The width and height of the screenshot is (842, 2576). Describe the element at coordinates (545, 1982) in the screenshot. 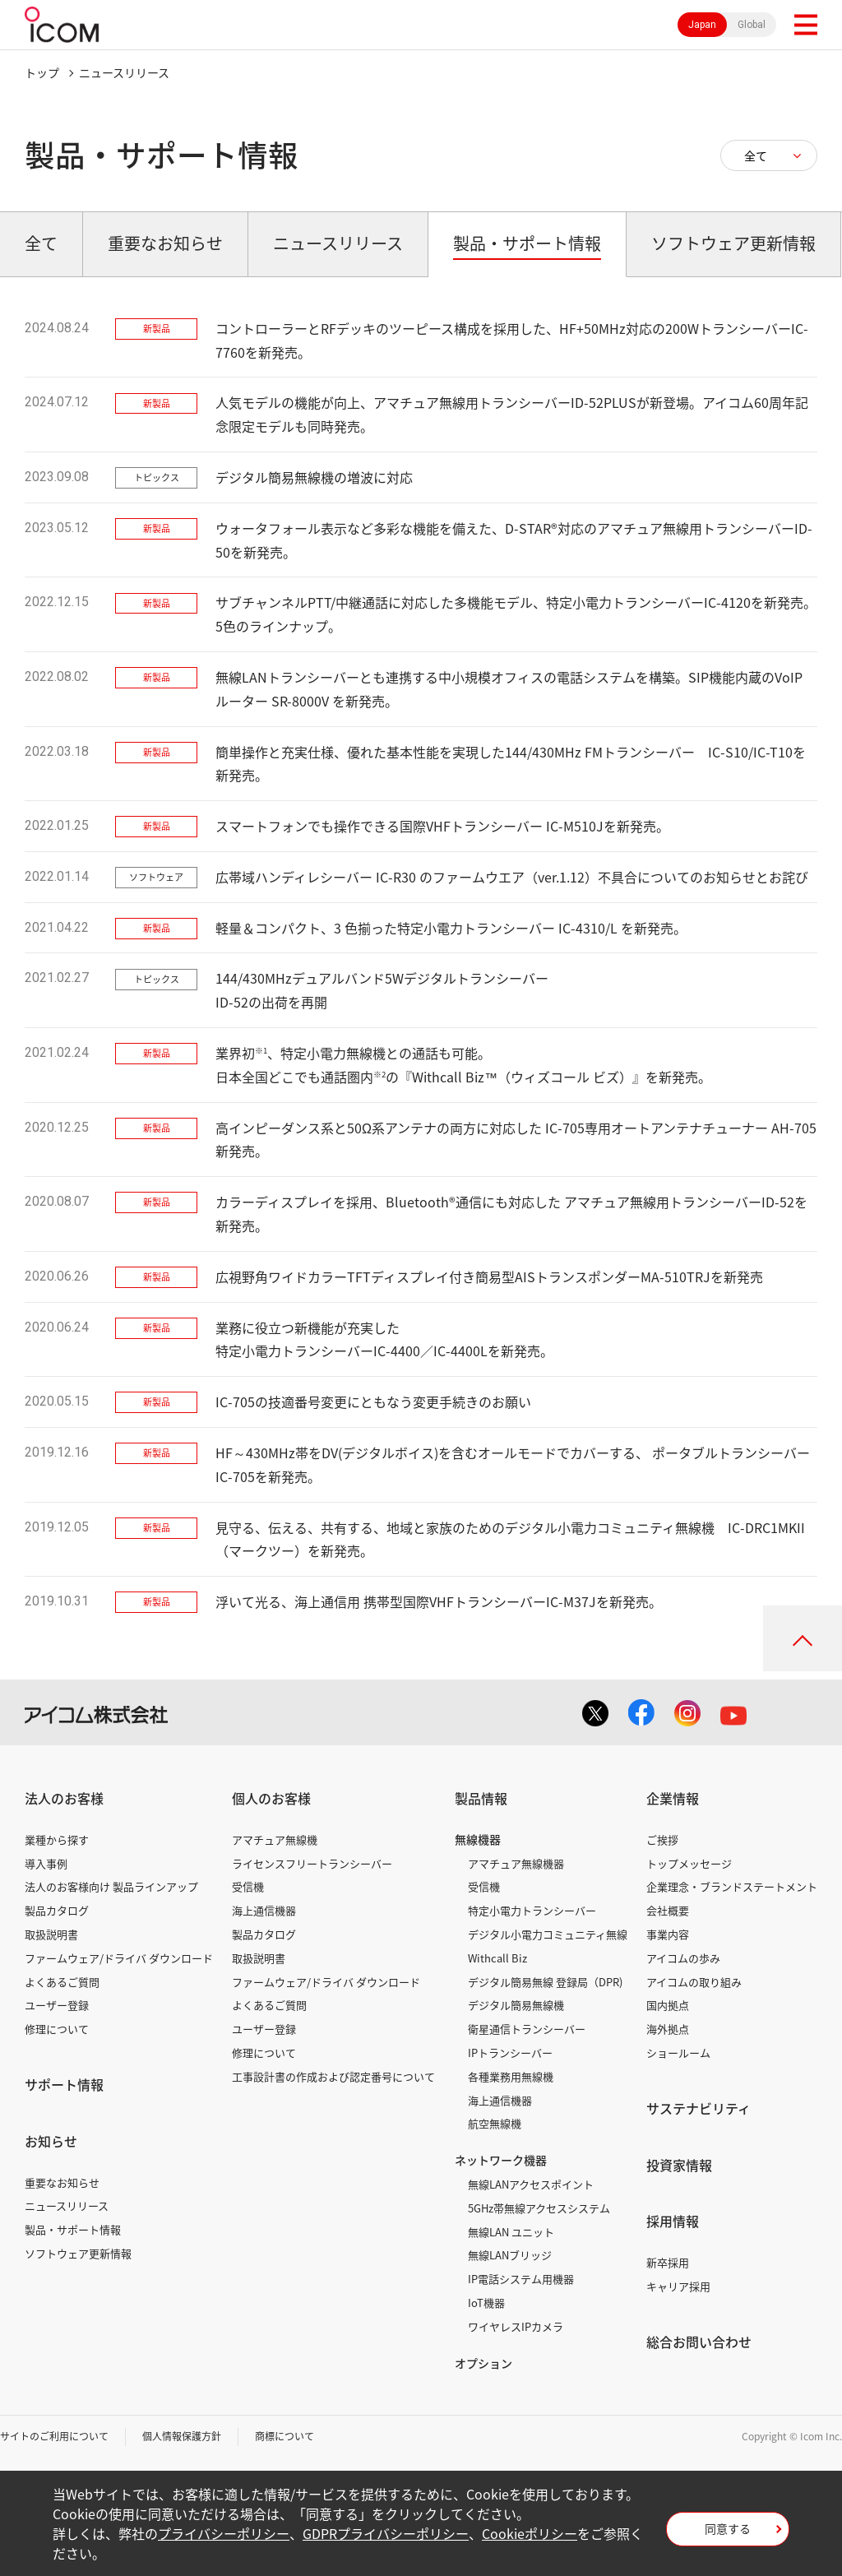

I see `デジタル簡易無線 登録局（DPR)` at that location.